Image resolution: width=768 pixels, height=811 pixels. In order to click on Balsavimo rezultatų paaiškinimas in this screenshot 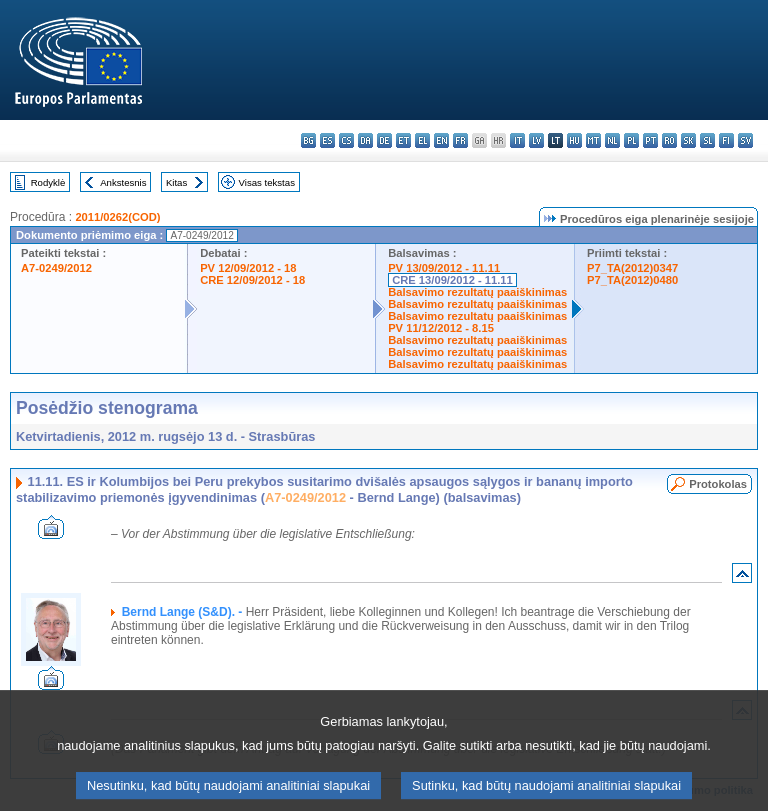, I will do `click(477, 292)`.